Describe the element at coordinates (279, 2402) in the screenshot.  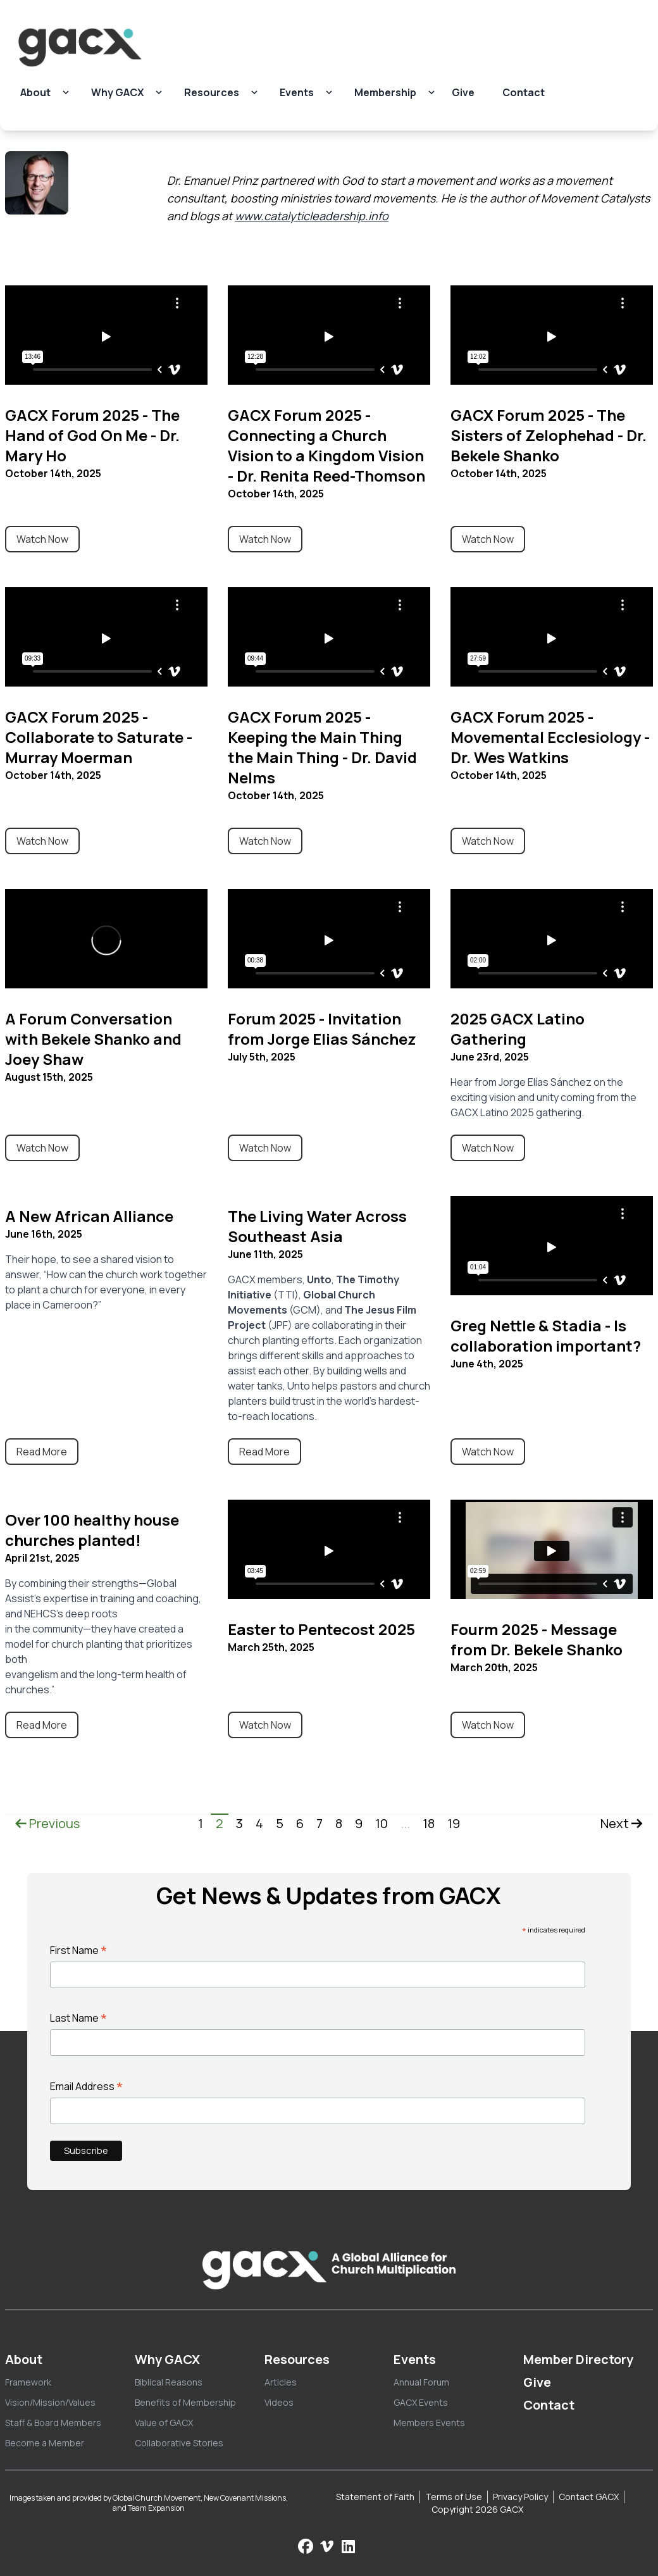
I see `Videos` at that location.